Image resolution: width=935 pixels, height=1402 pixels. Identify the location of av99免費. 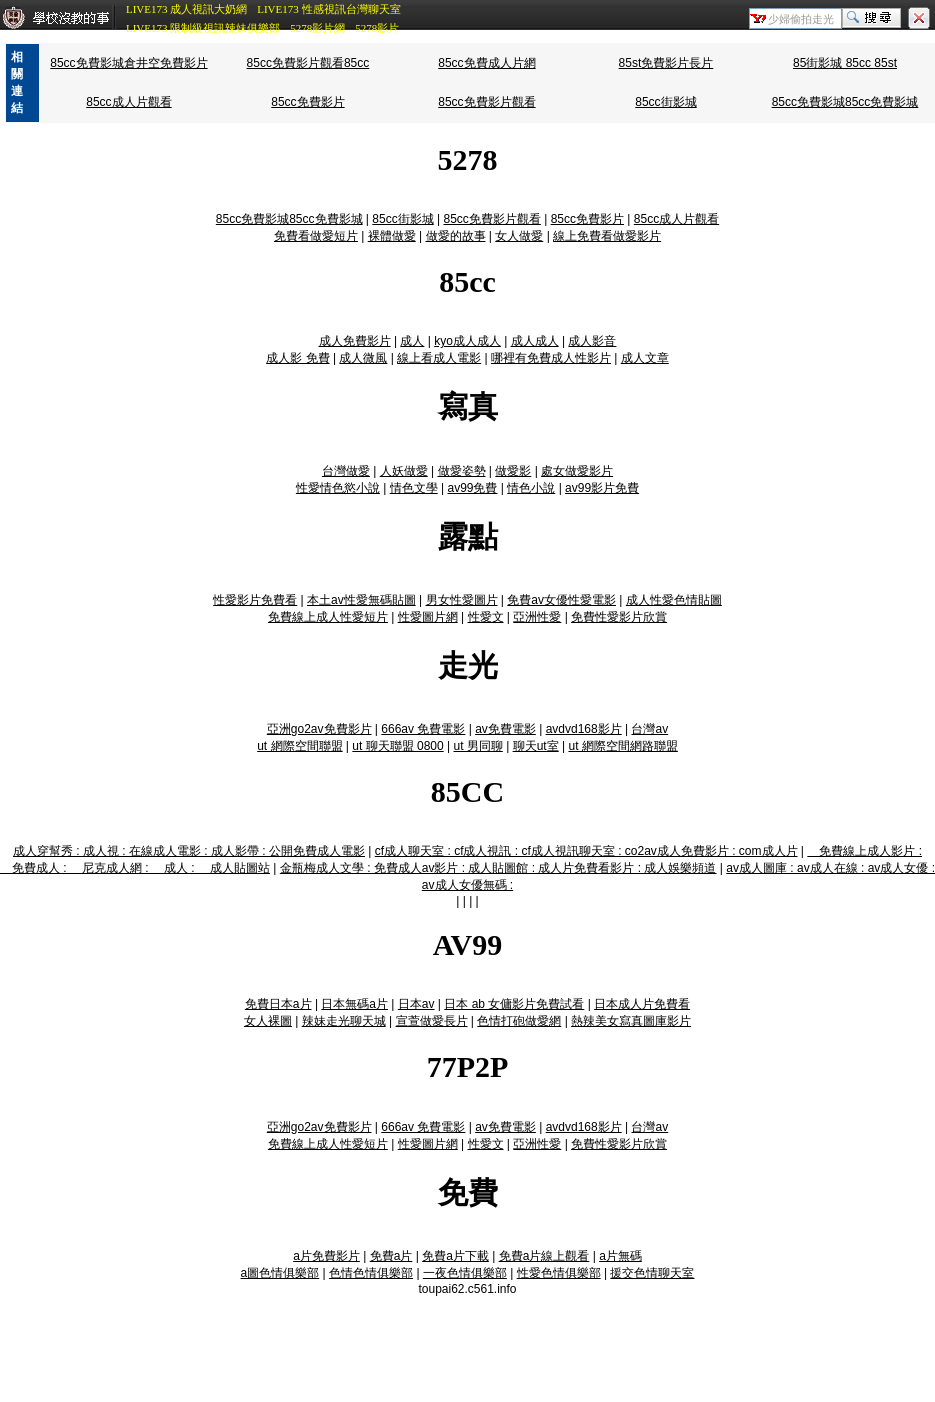
(472, 488).